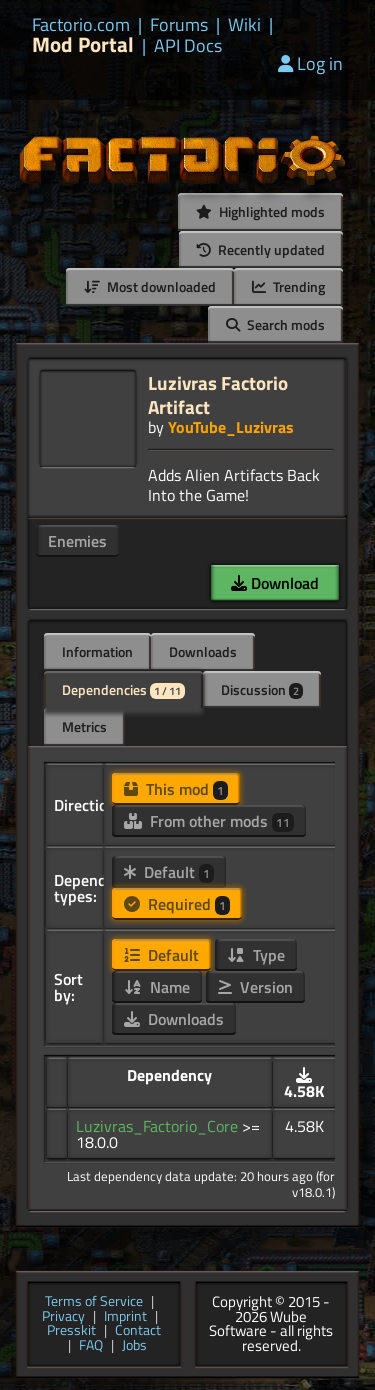 This screenshot has height=1390, width=375. I want to click on Jobs, so click(134, 1346).